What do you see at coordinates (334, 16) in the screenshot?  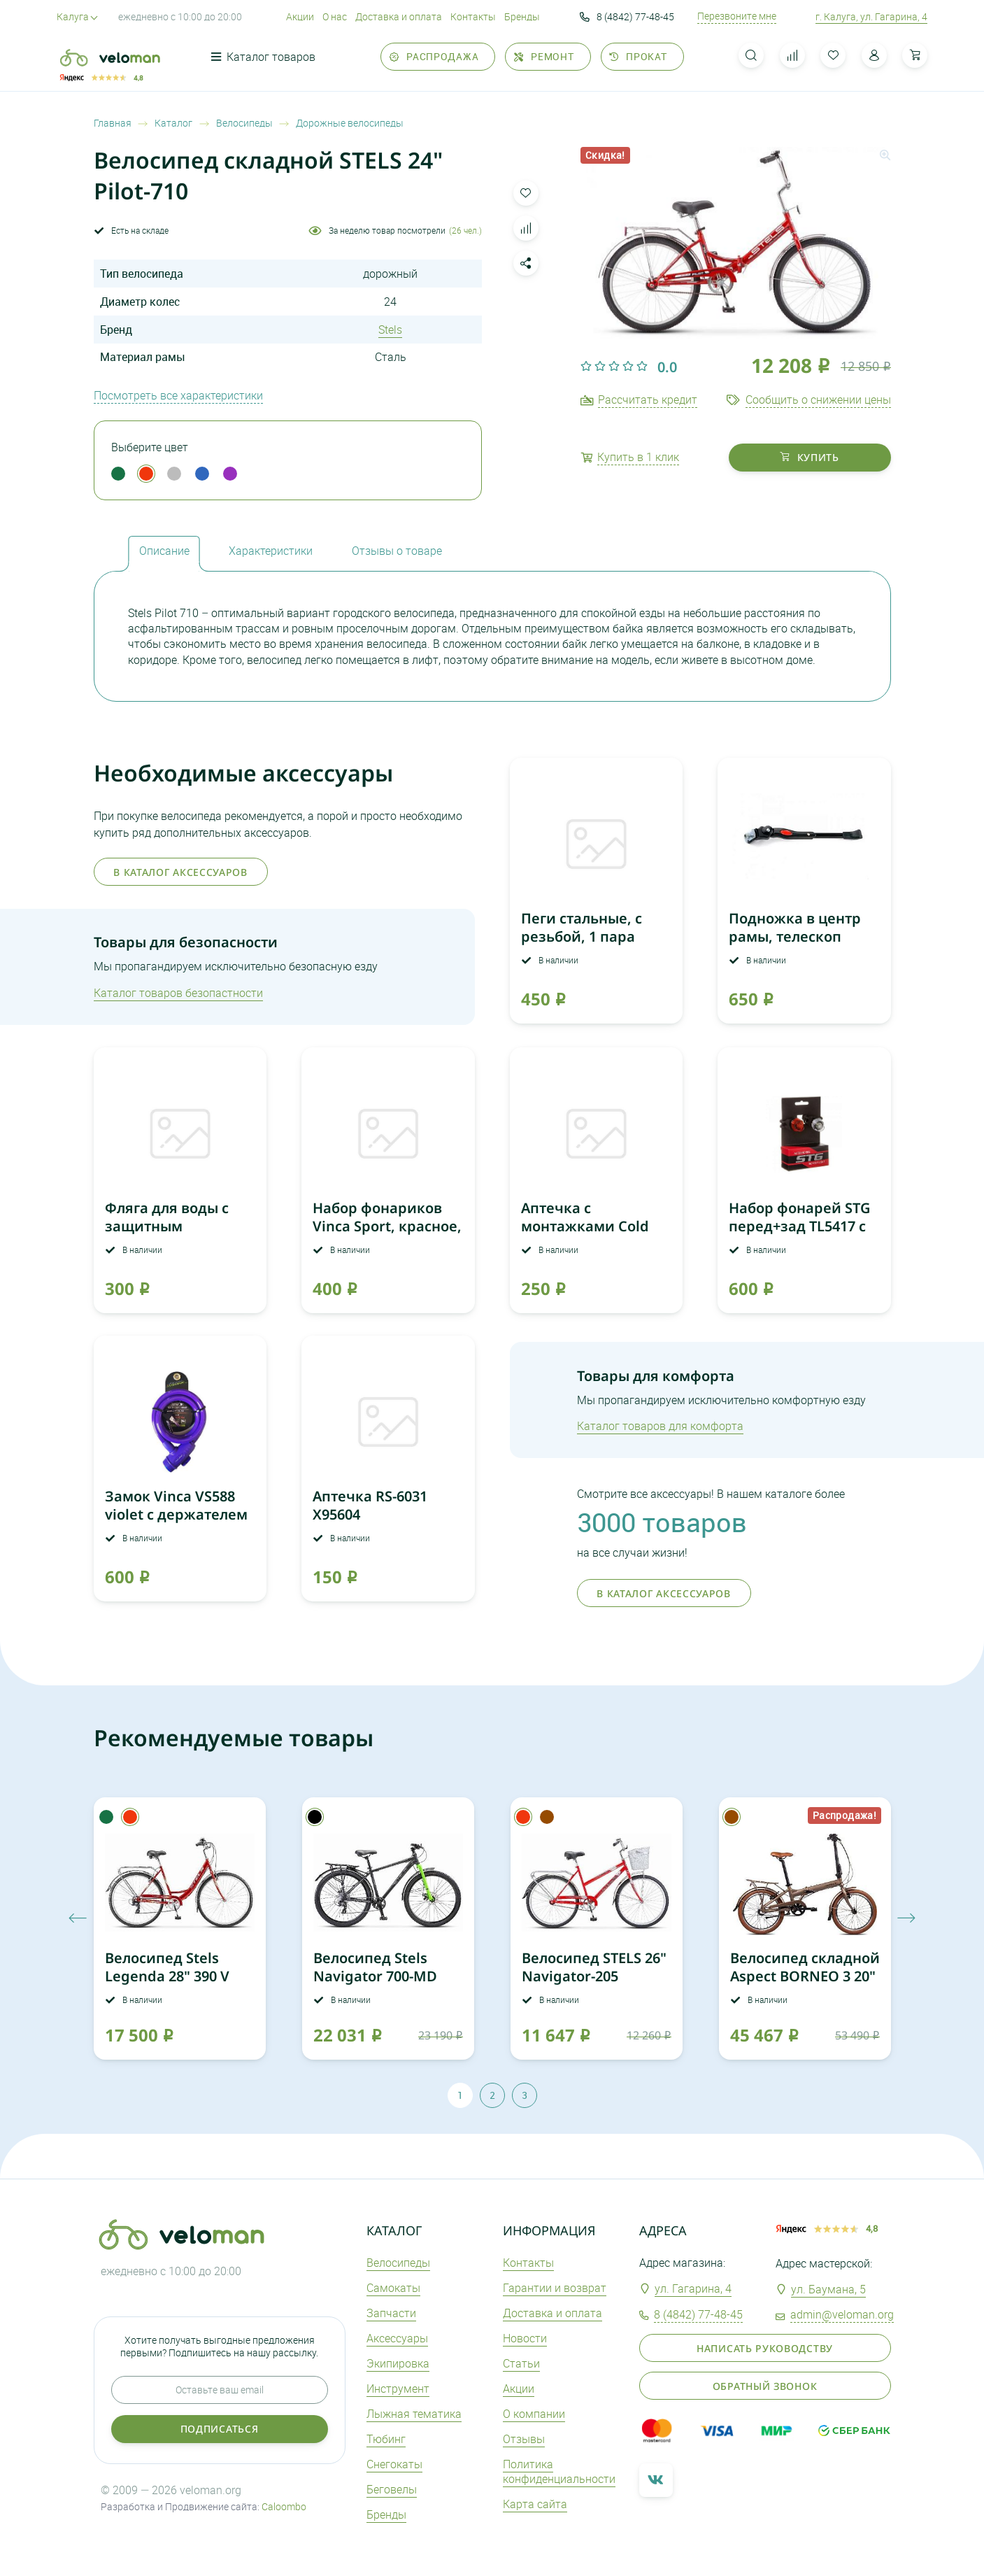 I see `О нас` at bounding box center [334, 16].